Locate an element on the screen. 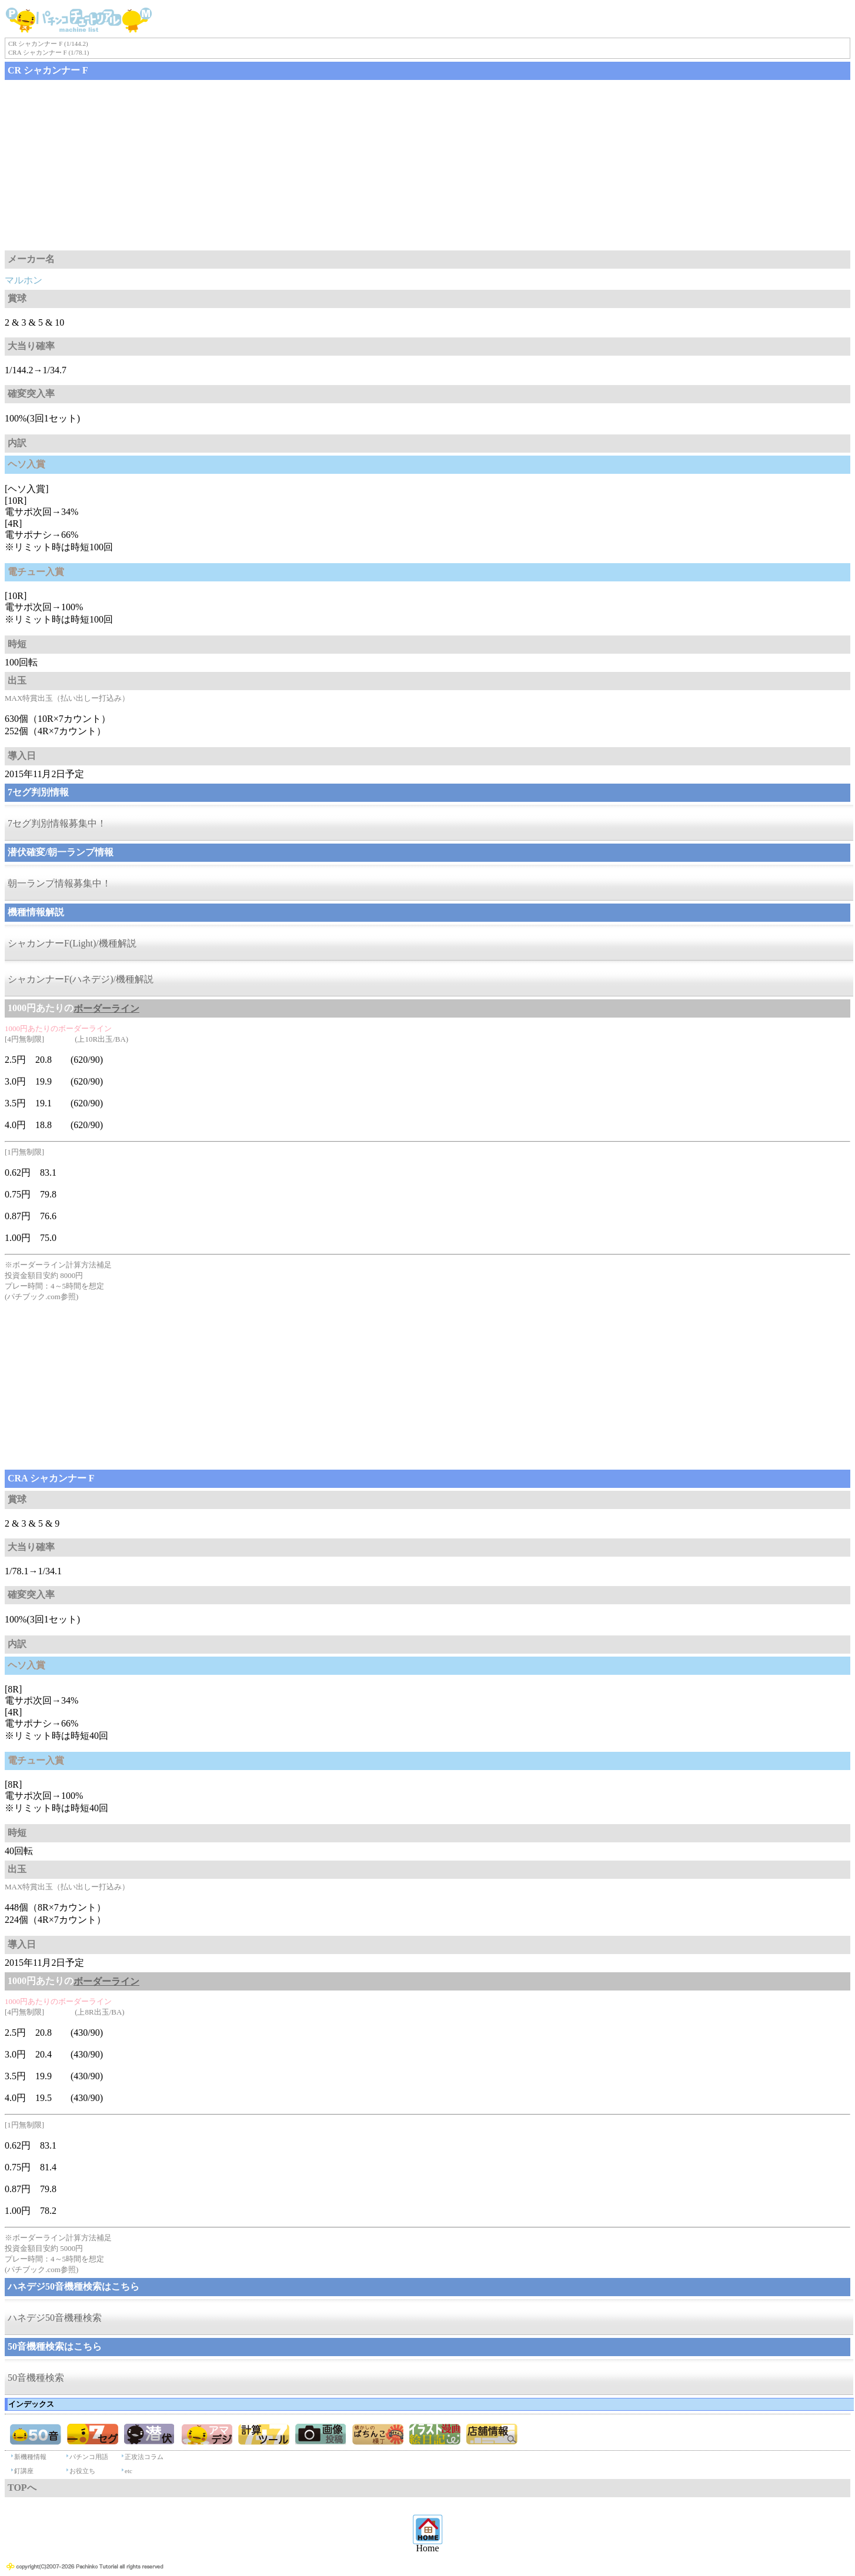 Image resolution: width=855 pixels, height=2576 pixels. 正攻法コラム is located at coordinates (144, 2456).